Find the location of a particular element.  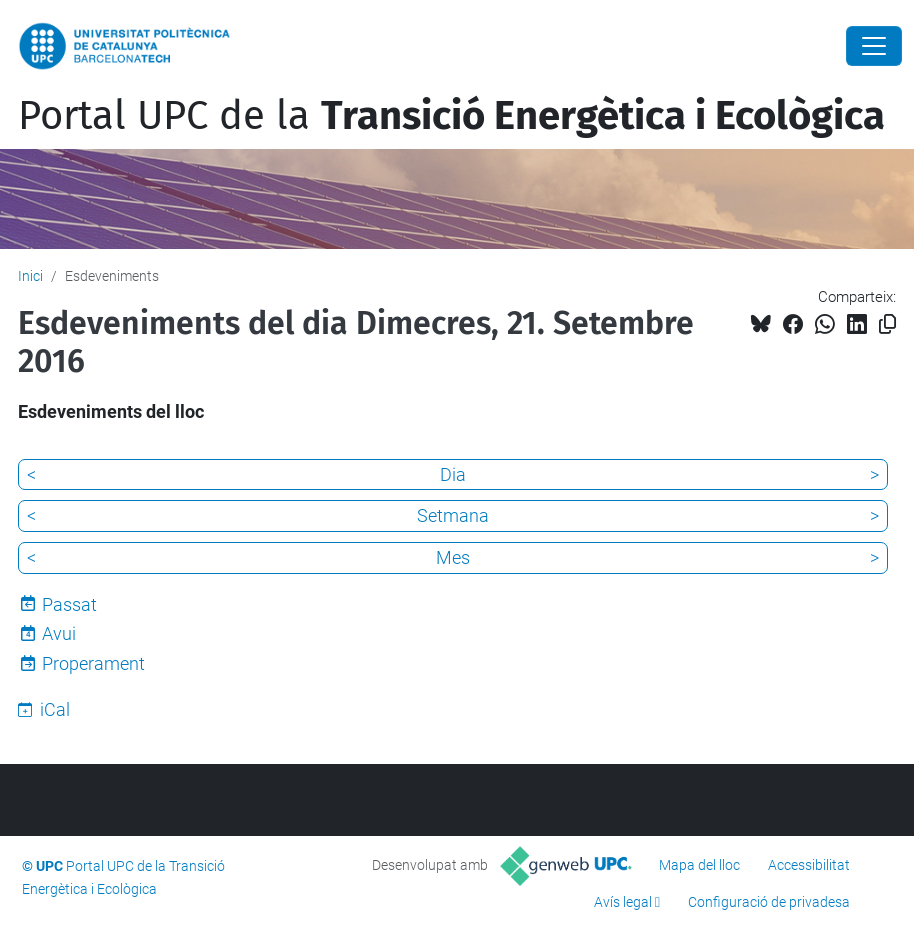

[Close] is located at coordinates (874, 46).